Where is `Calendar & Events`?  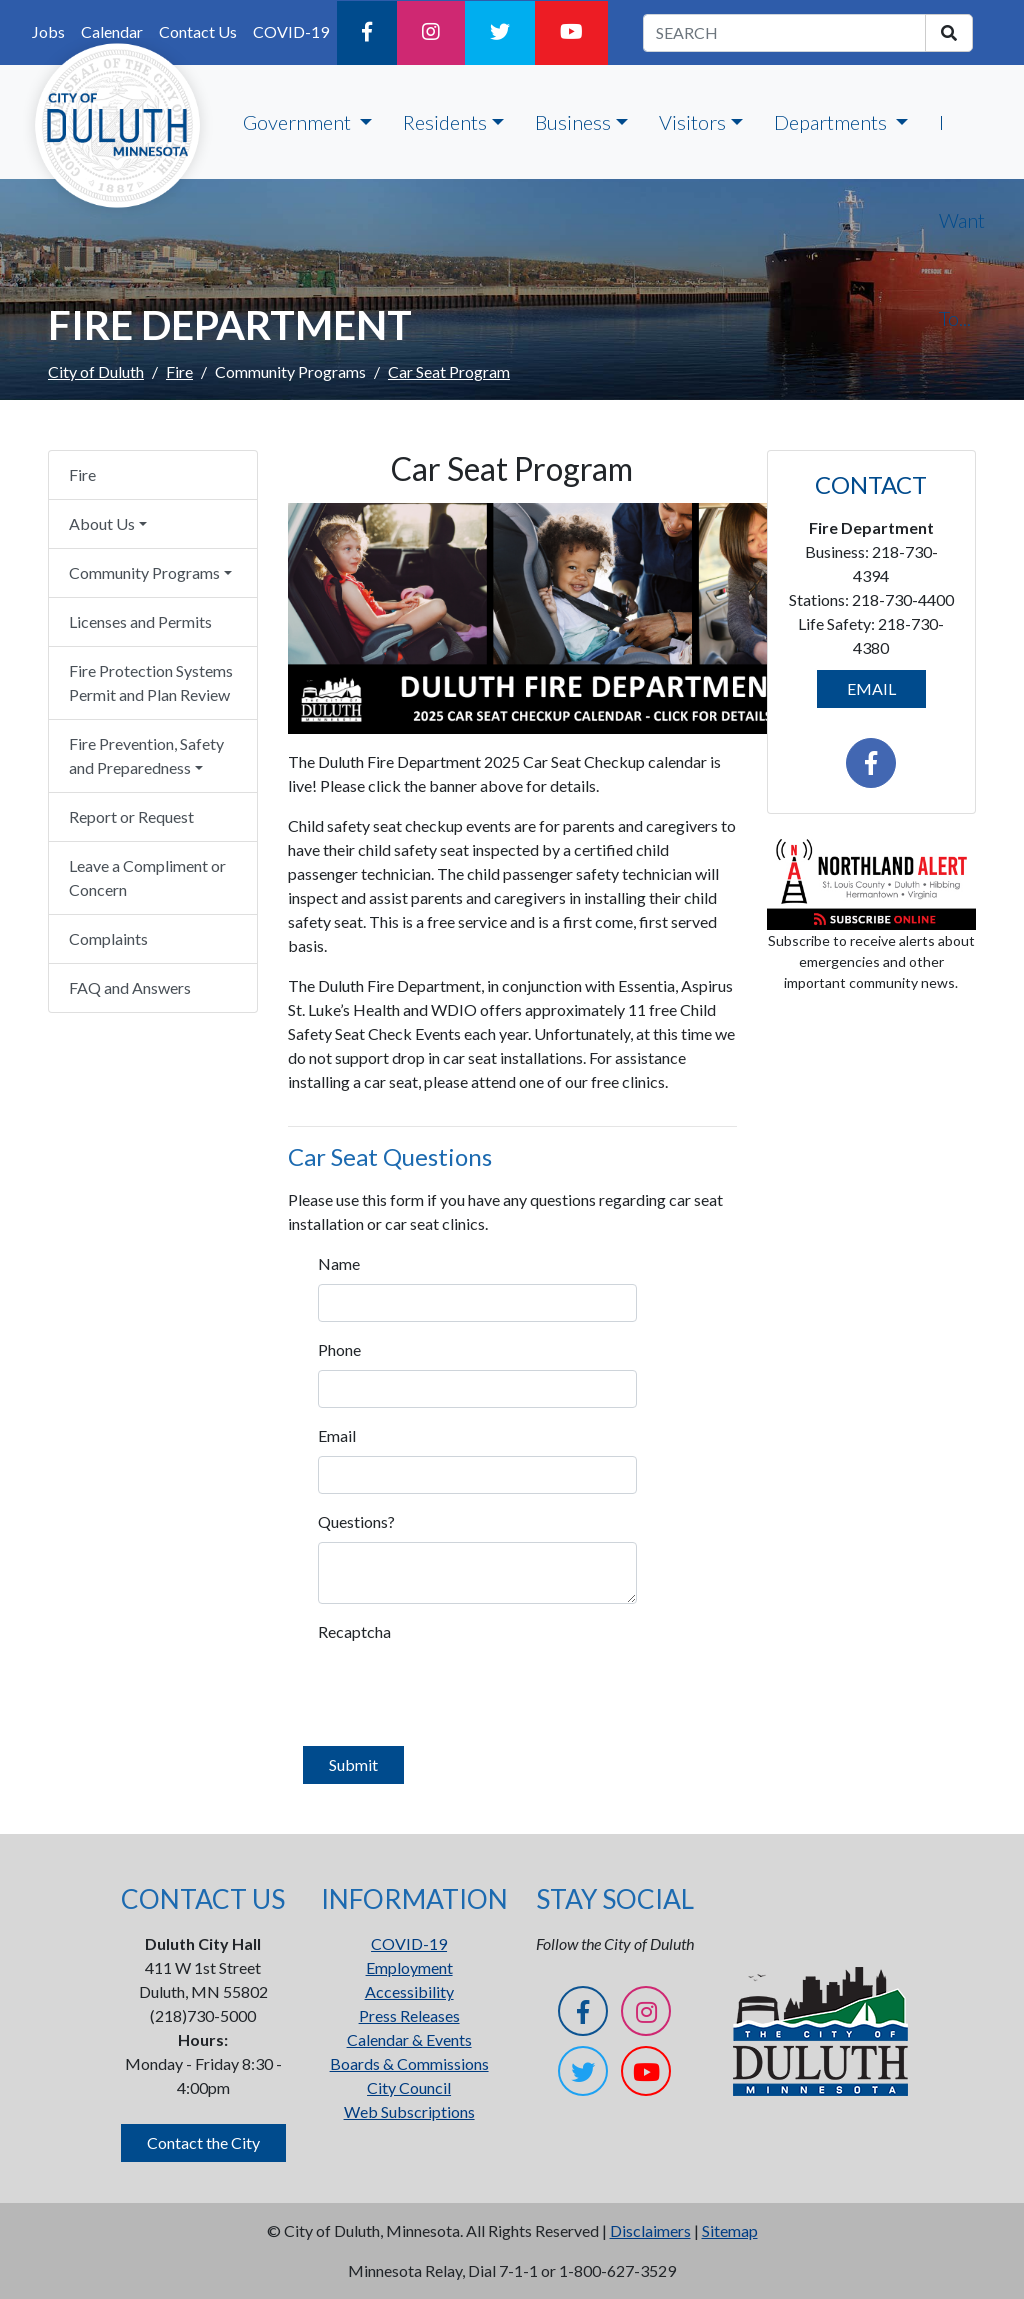
Calendar & Events is located at coordinates (409, 2039).